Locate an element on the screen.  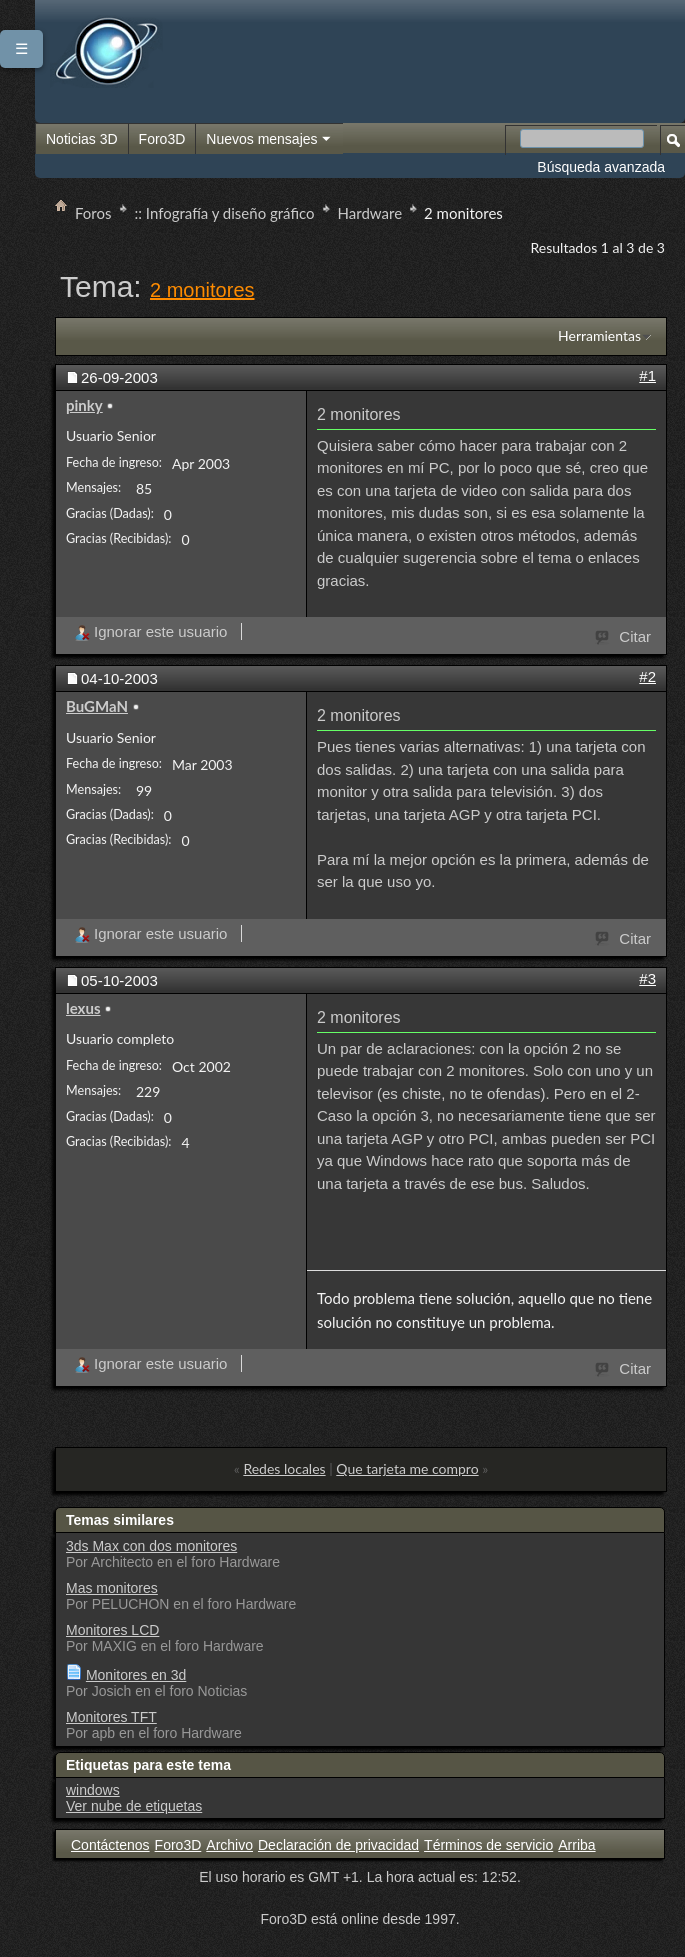
Nuevos mensajes is located at coordinates (269, 140).